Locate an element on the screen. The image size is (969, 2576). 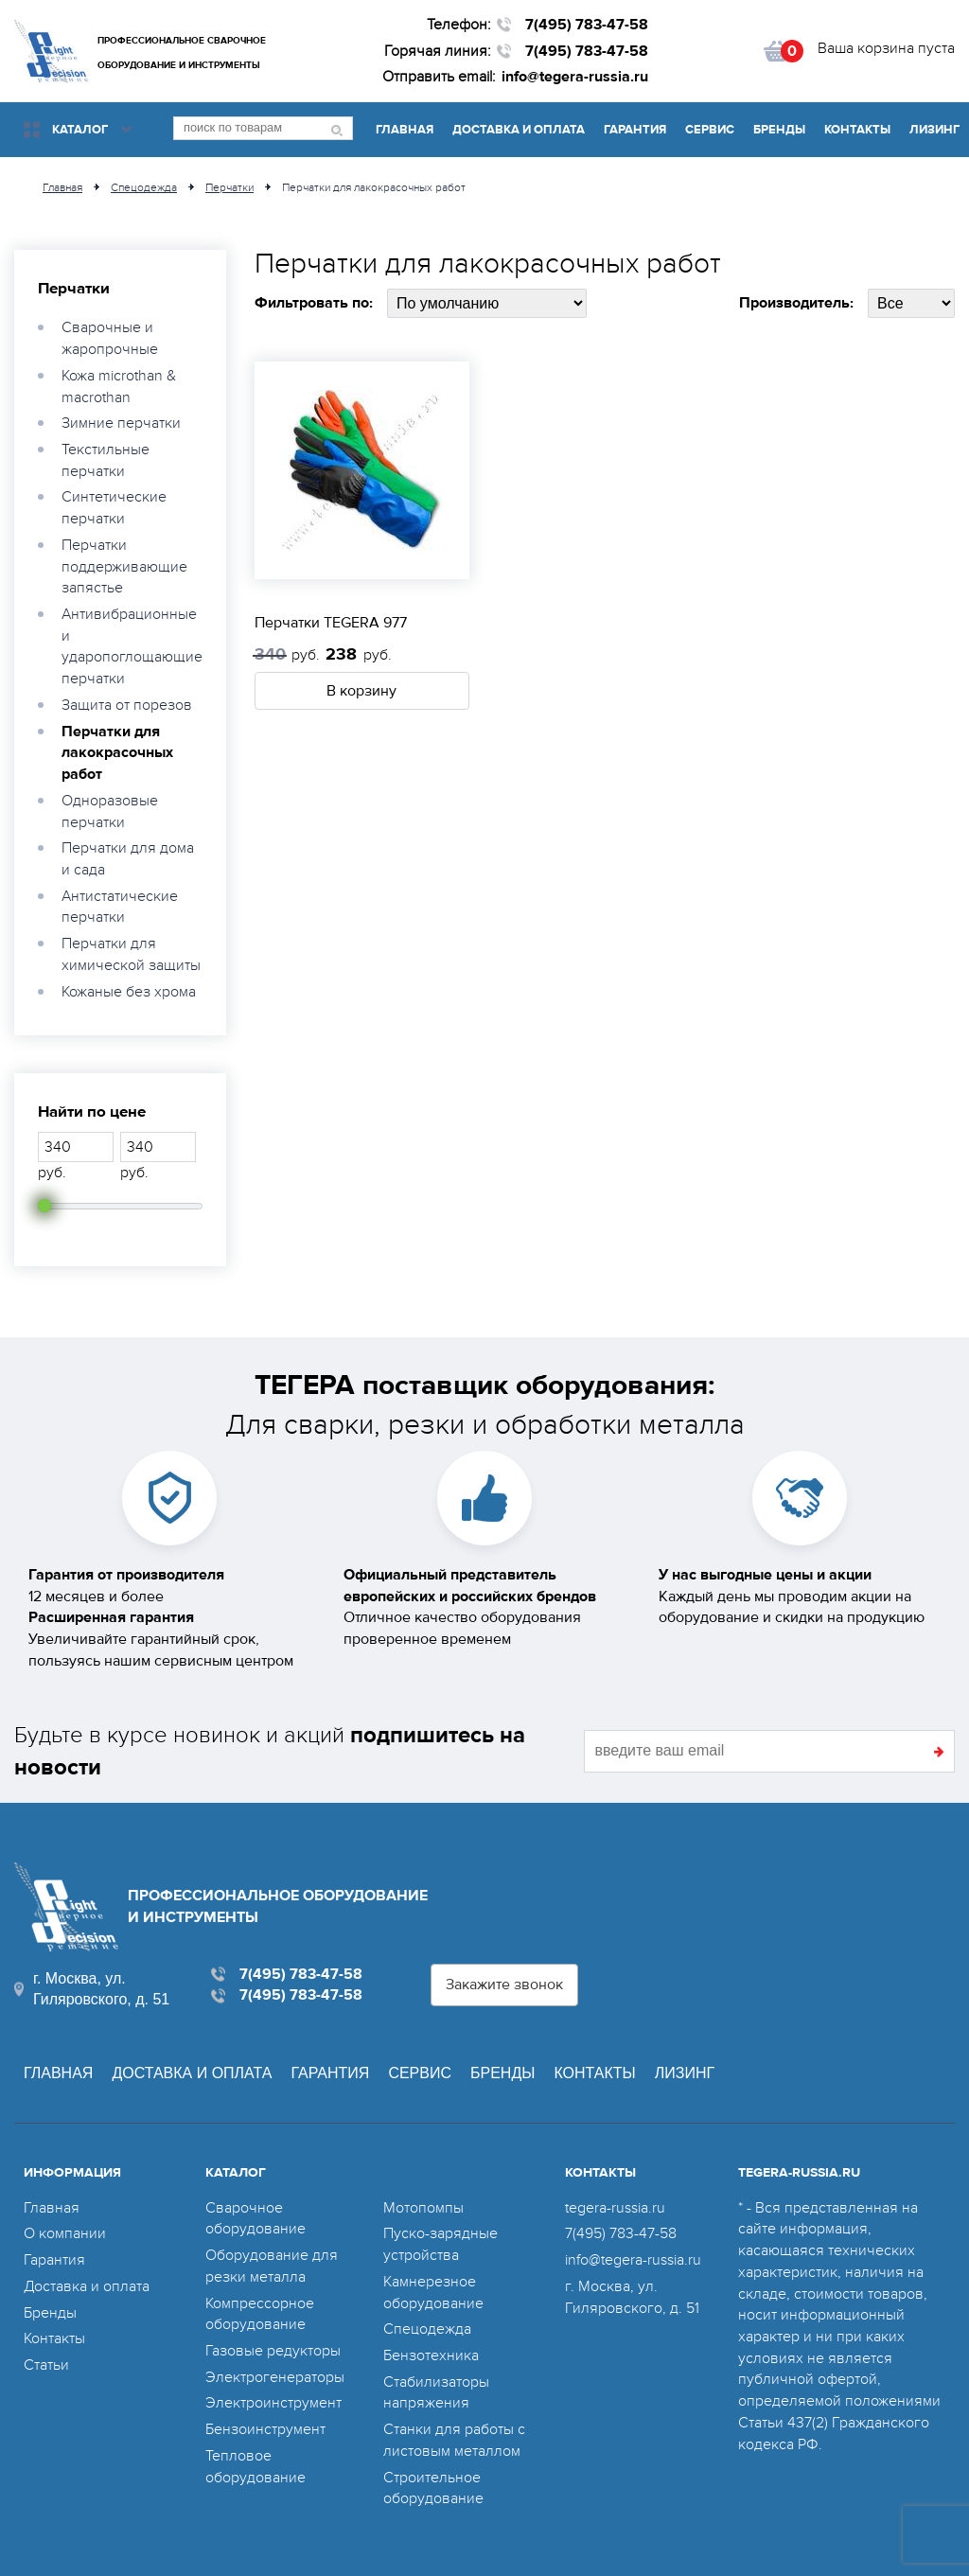
tegera-russia.ru is located at coordinates (615, 2207).